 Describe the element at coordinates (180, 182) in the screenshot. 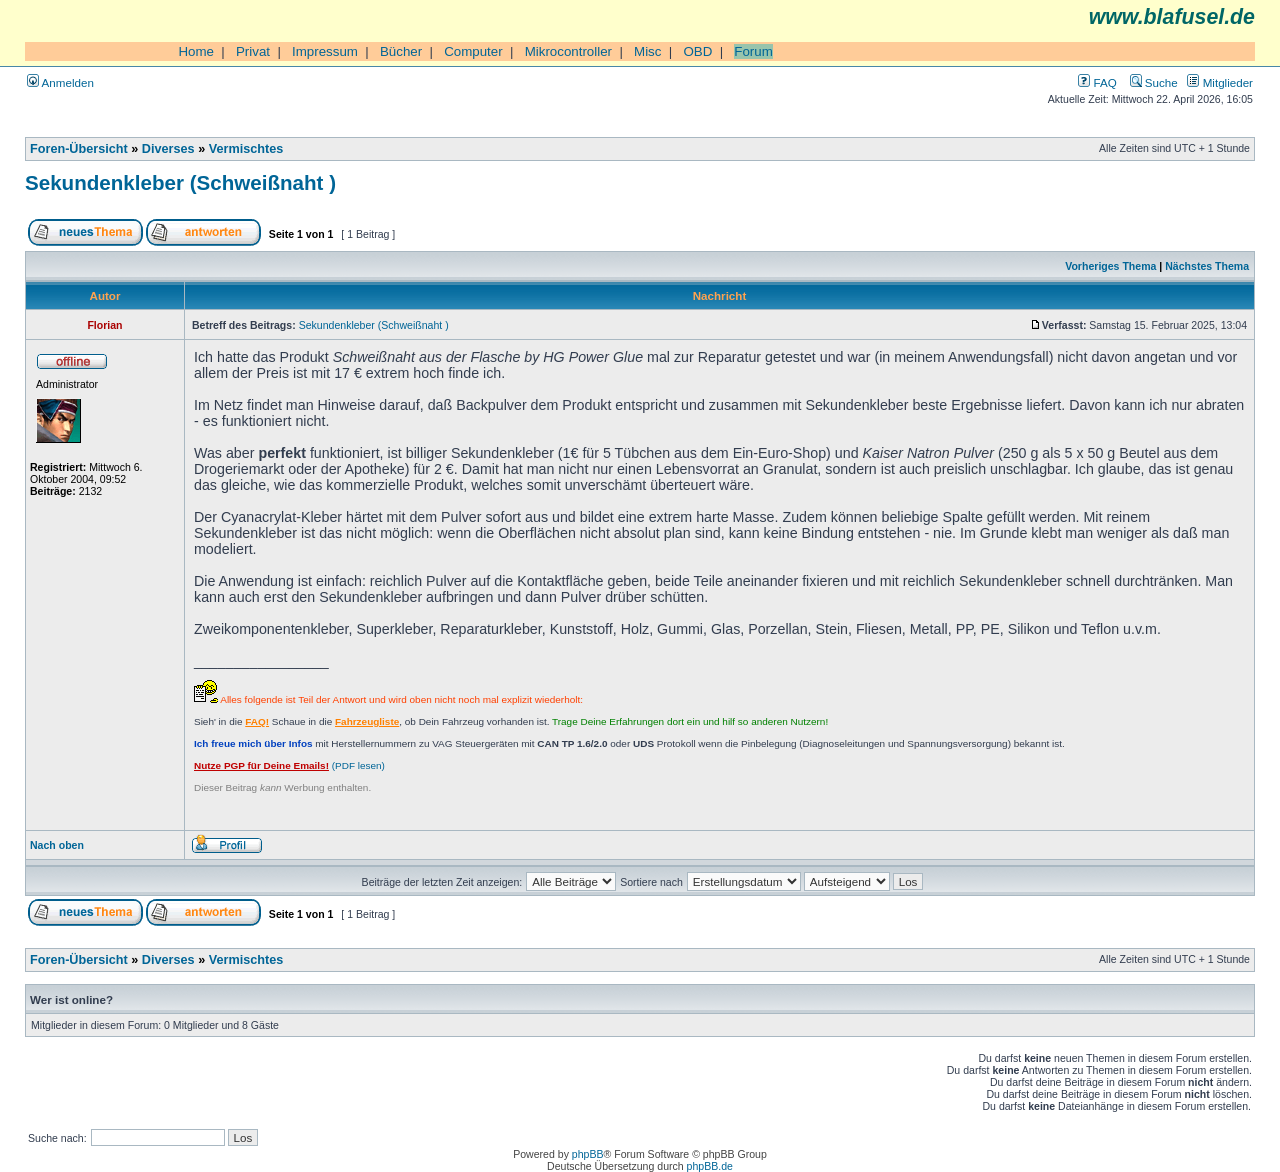

I see `Sekundenkleber (Schweißnaht )` at that location.